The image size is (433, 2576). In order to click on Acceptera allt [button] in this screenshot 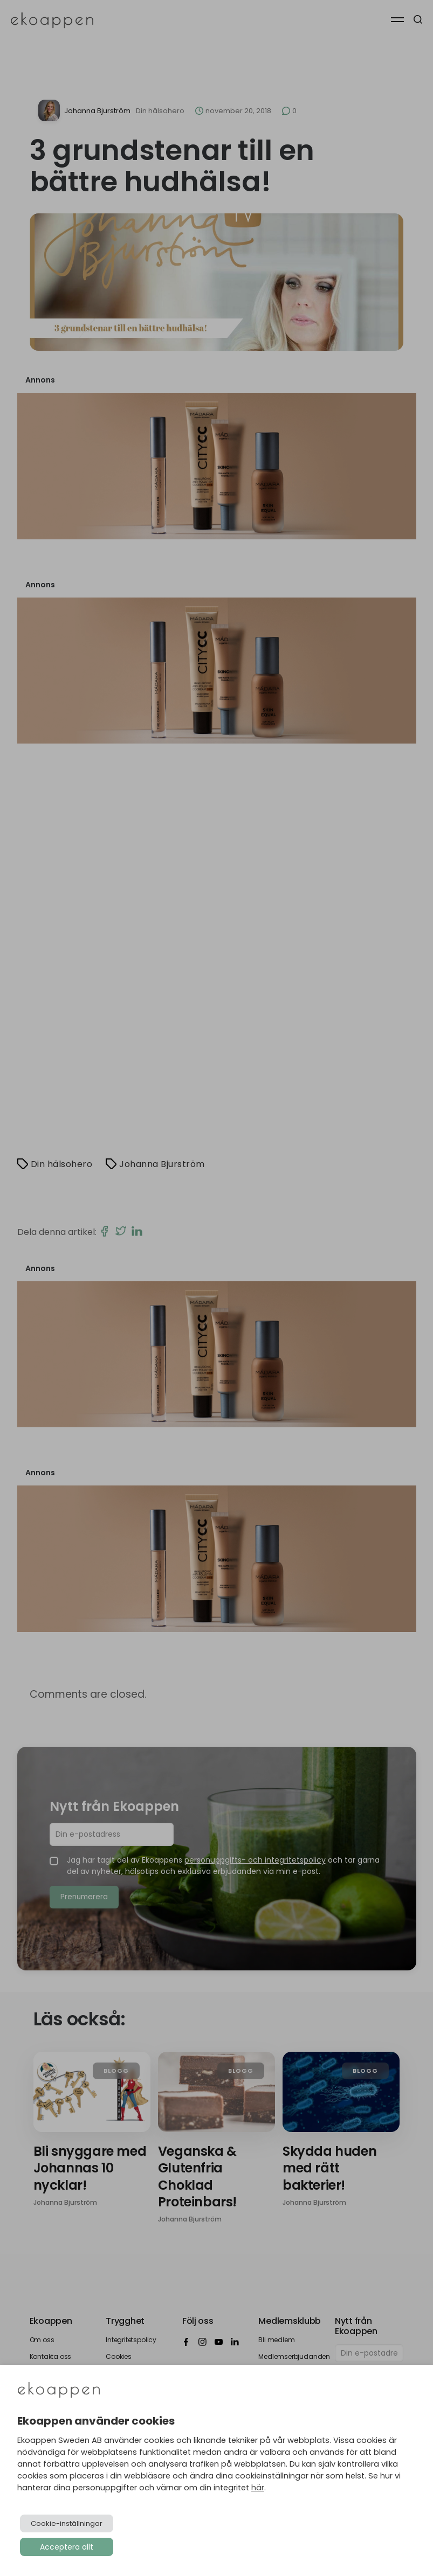, I will do `click(66, 2547)`.